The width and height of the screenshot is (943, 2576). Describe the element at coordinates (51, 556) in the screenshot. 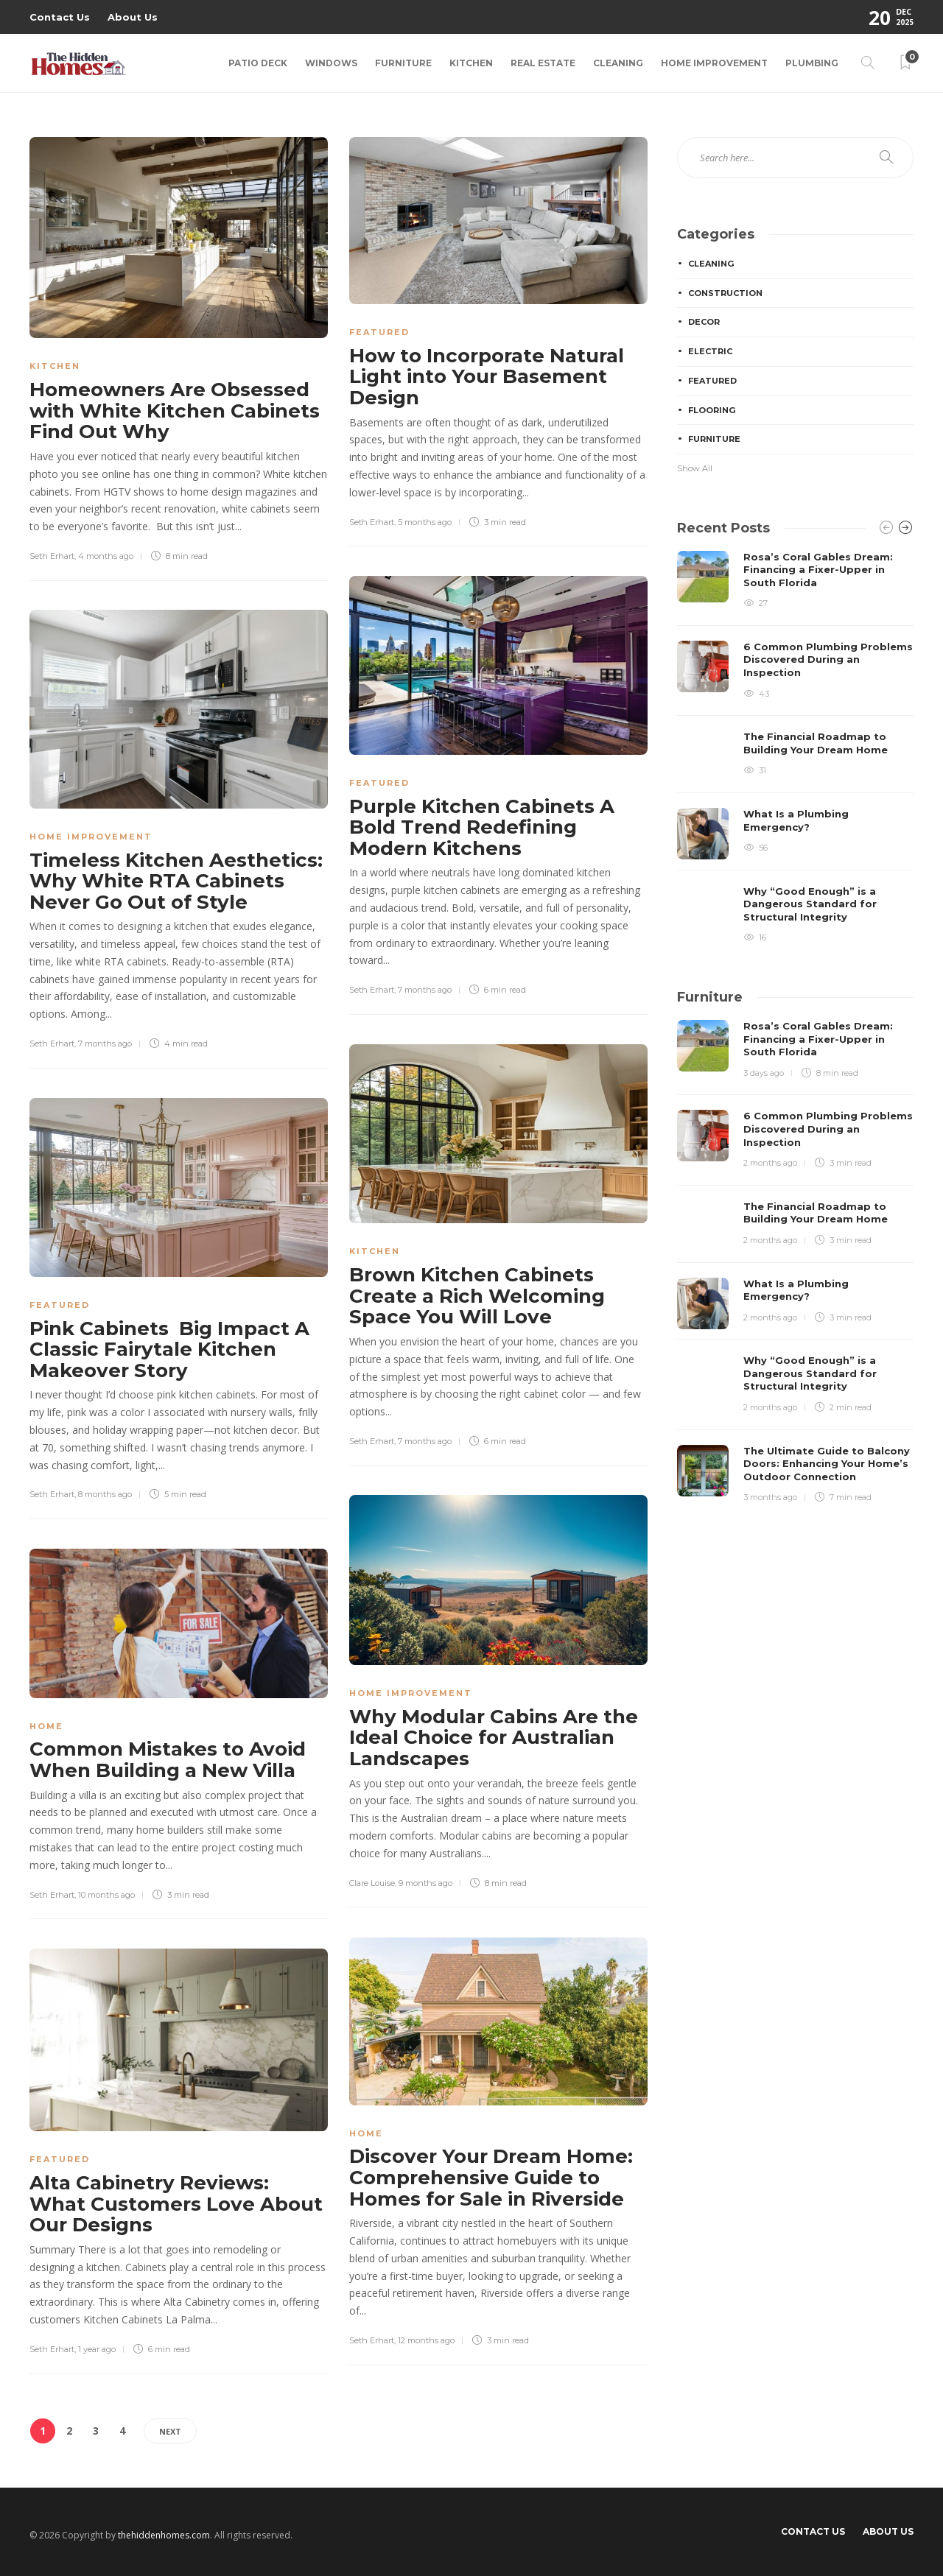

I see `Seth Erhart` at that location.